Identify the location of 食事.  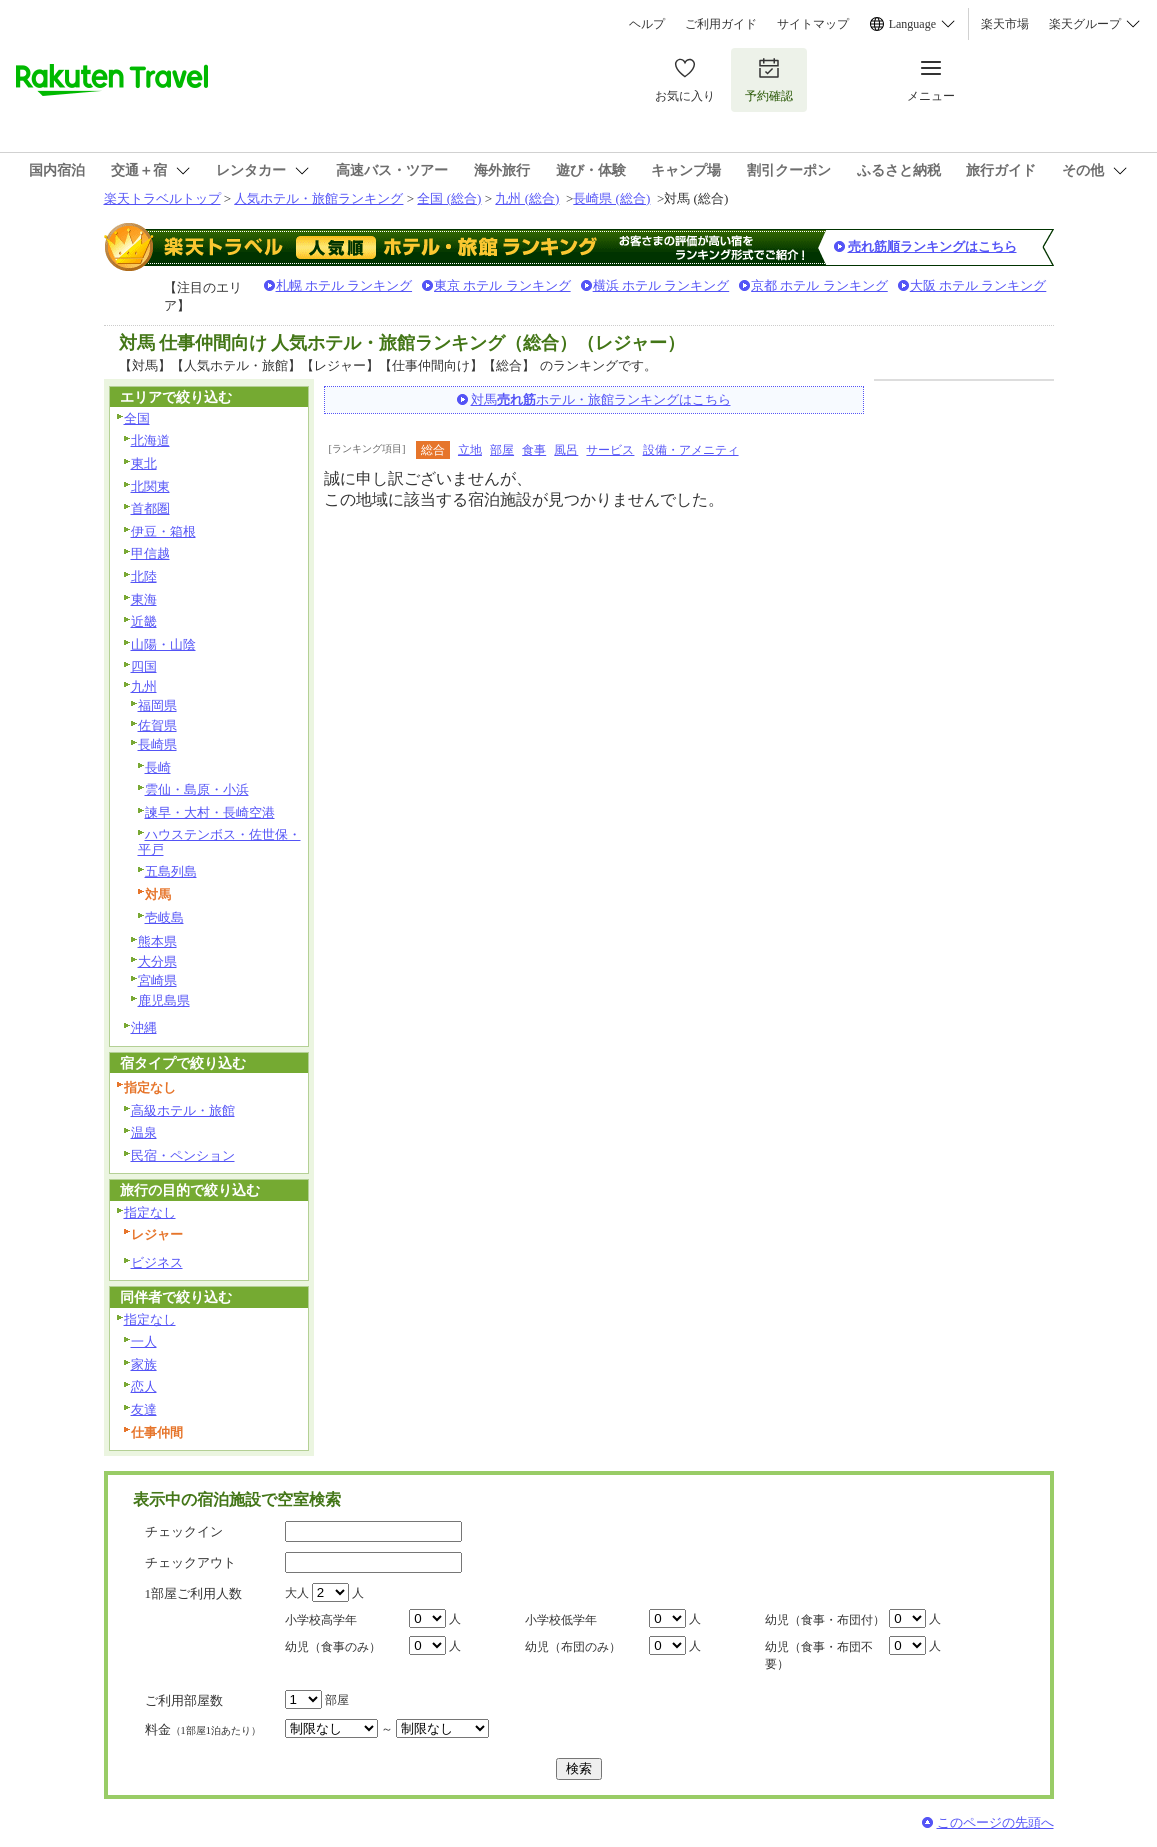
(534, 450).